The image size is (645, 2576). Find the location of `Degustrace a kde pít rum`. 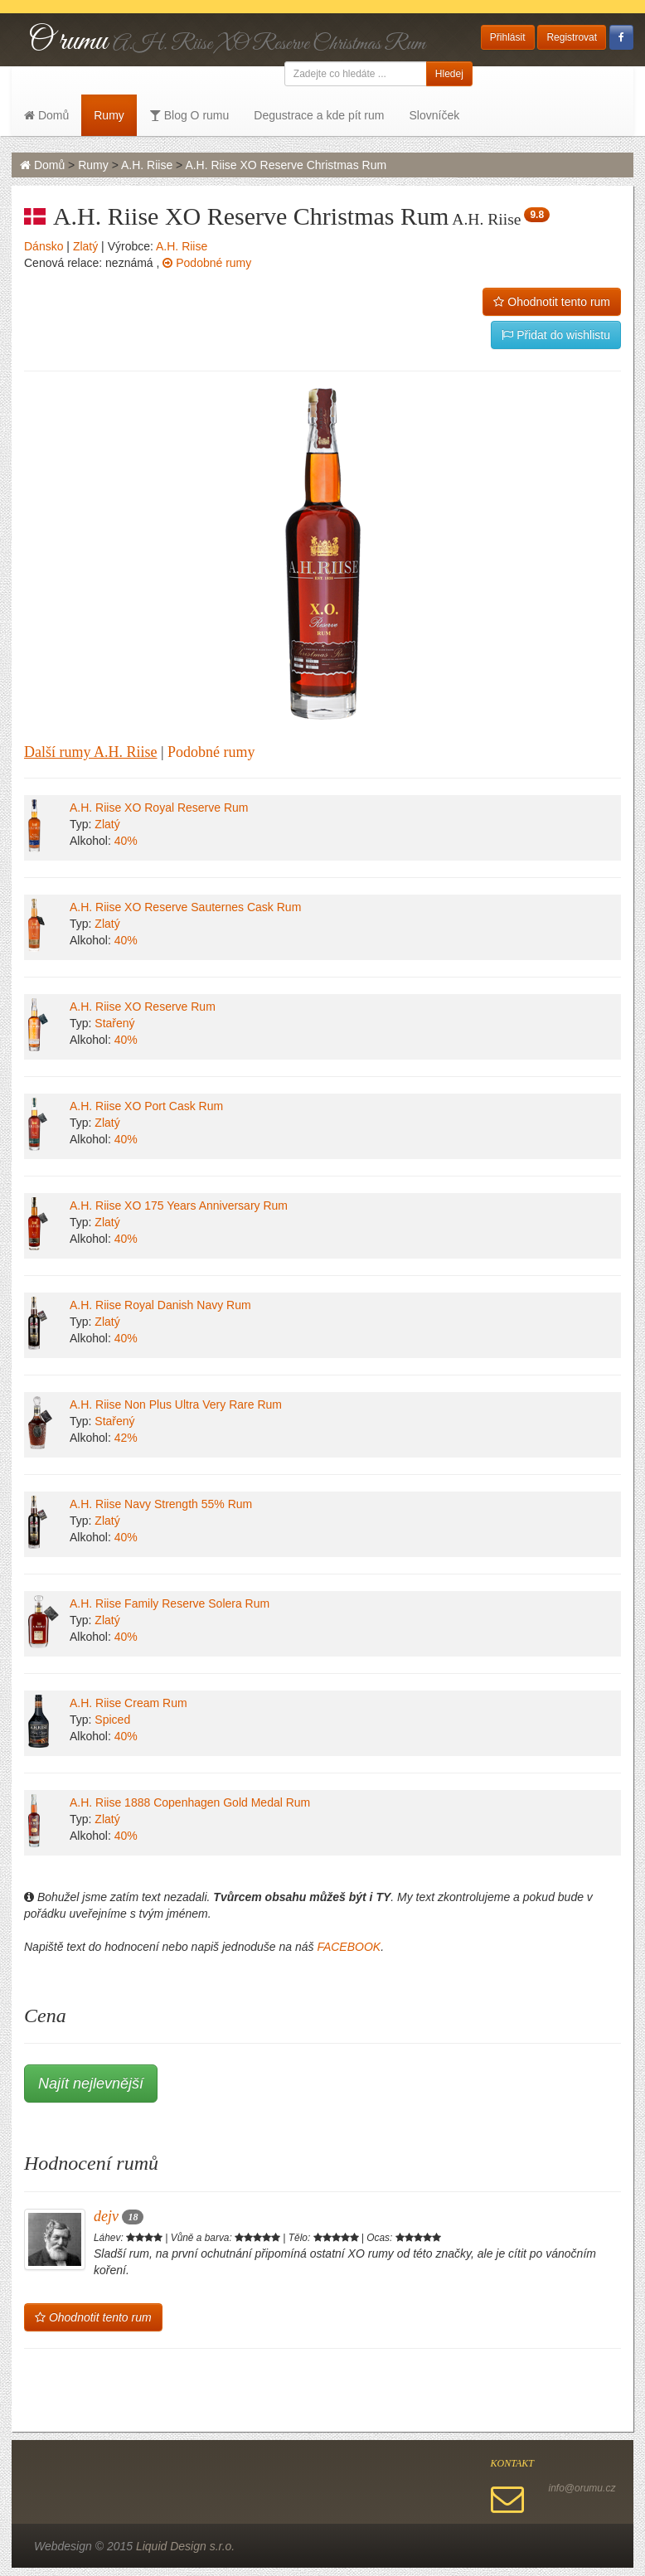

Degustrace a kde pít rum is located at coordinates (319, 115).